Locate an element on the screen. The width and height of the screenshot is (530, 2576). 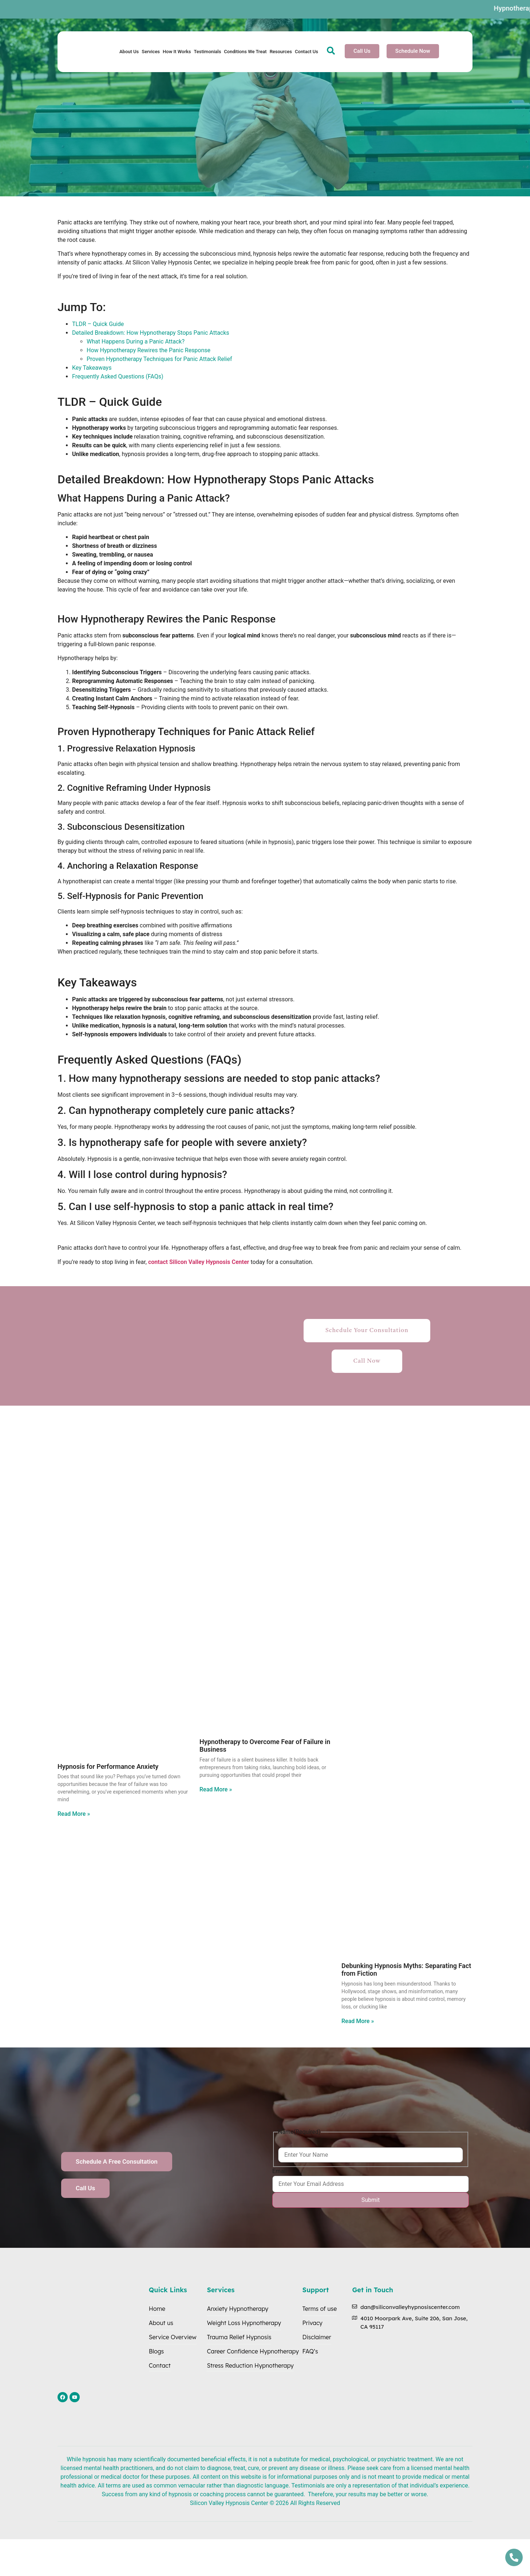
Detailed Breakdown: How Hypnotherapy Stops Panic Attacks is located at coordinates (150, 332).